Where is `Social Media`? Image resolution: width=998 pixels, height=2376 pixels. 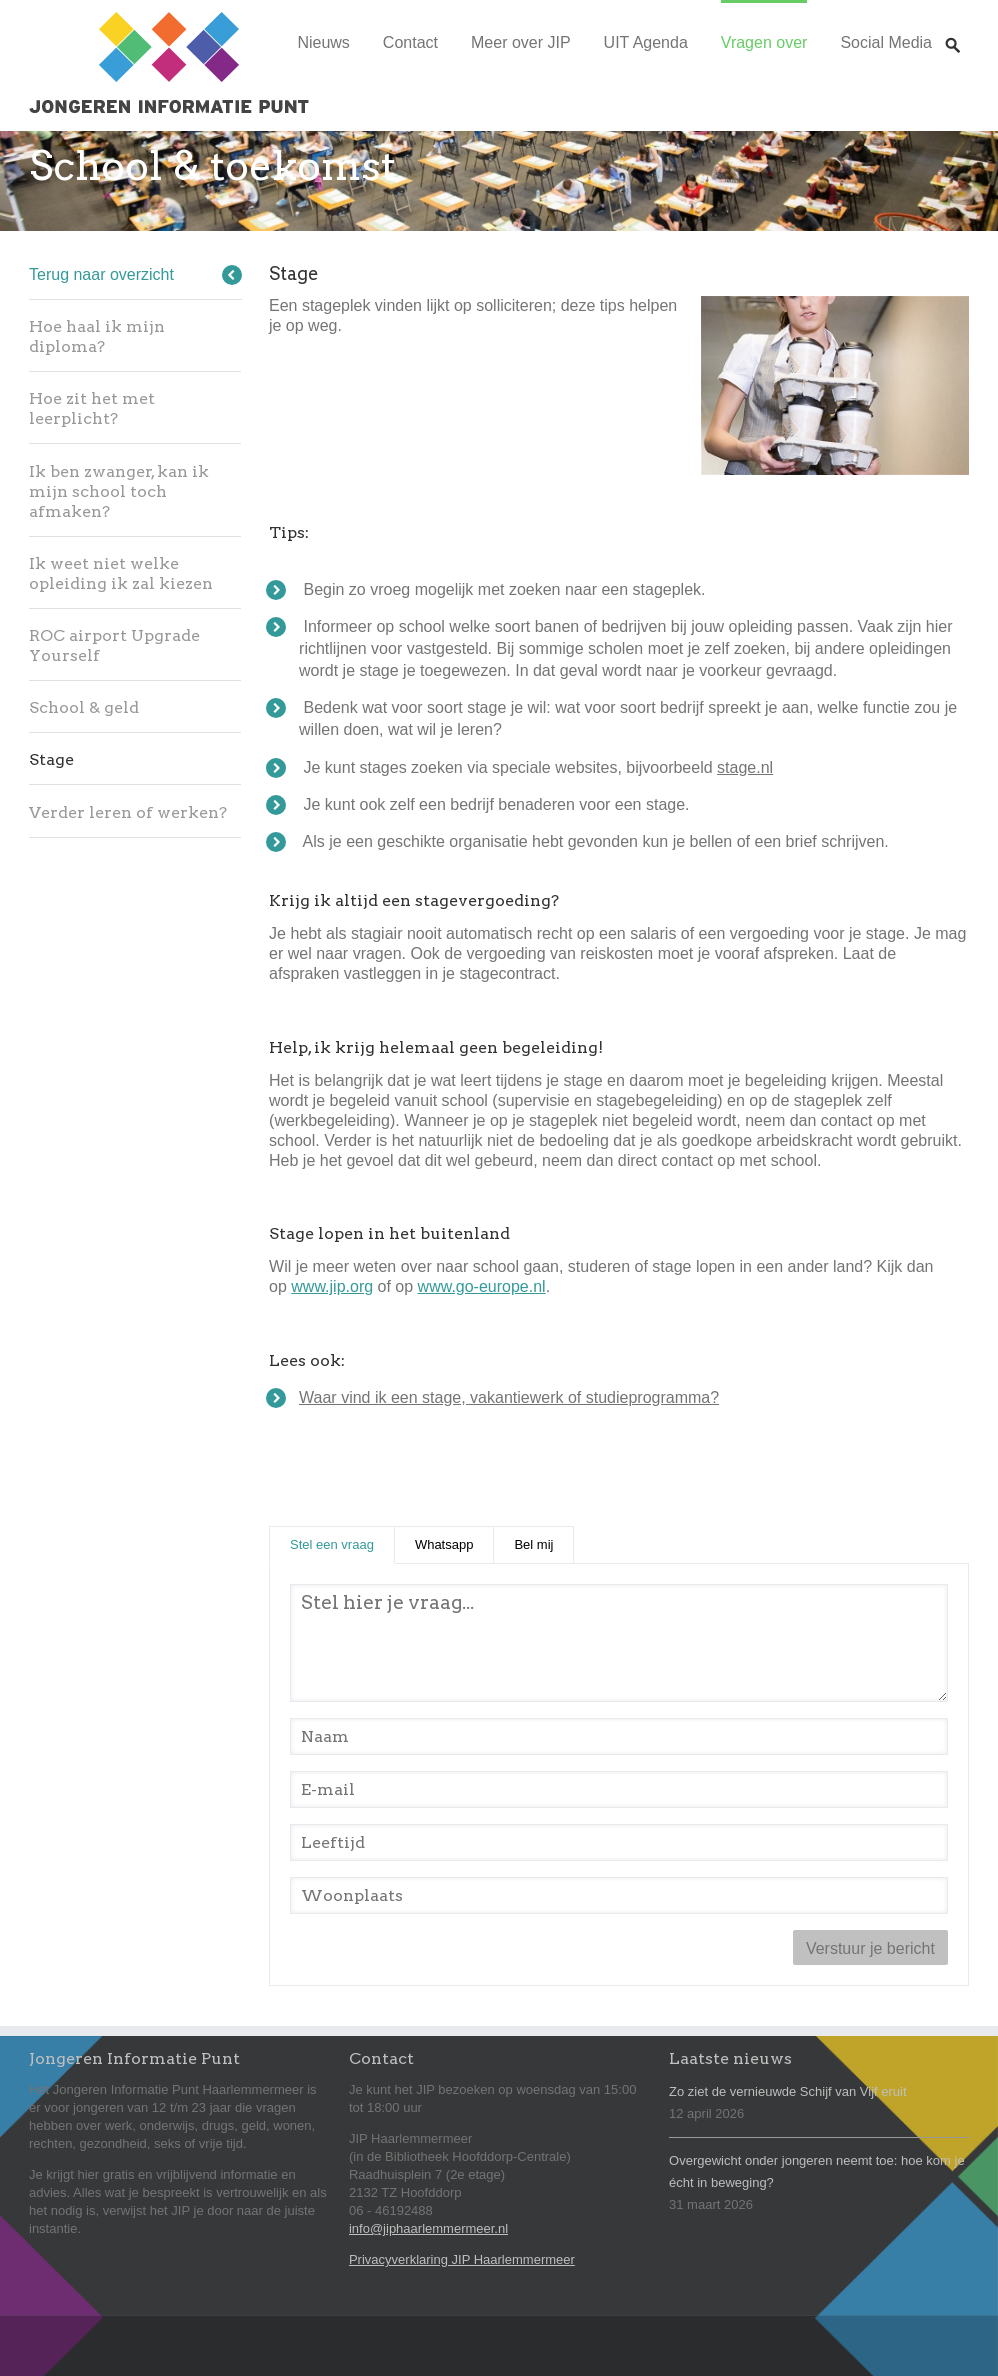
Social Media is located at coordinates (886, 42).